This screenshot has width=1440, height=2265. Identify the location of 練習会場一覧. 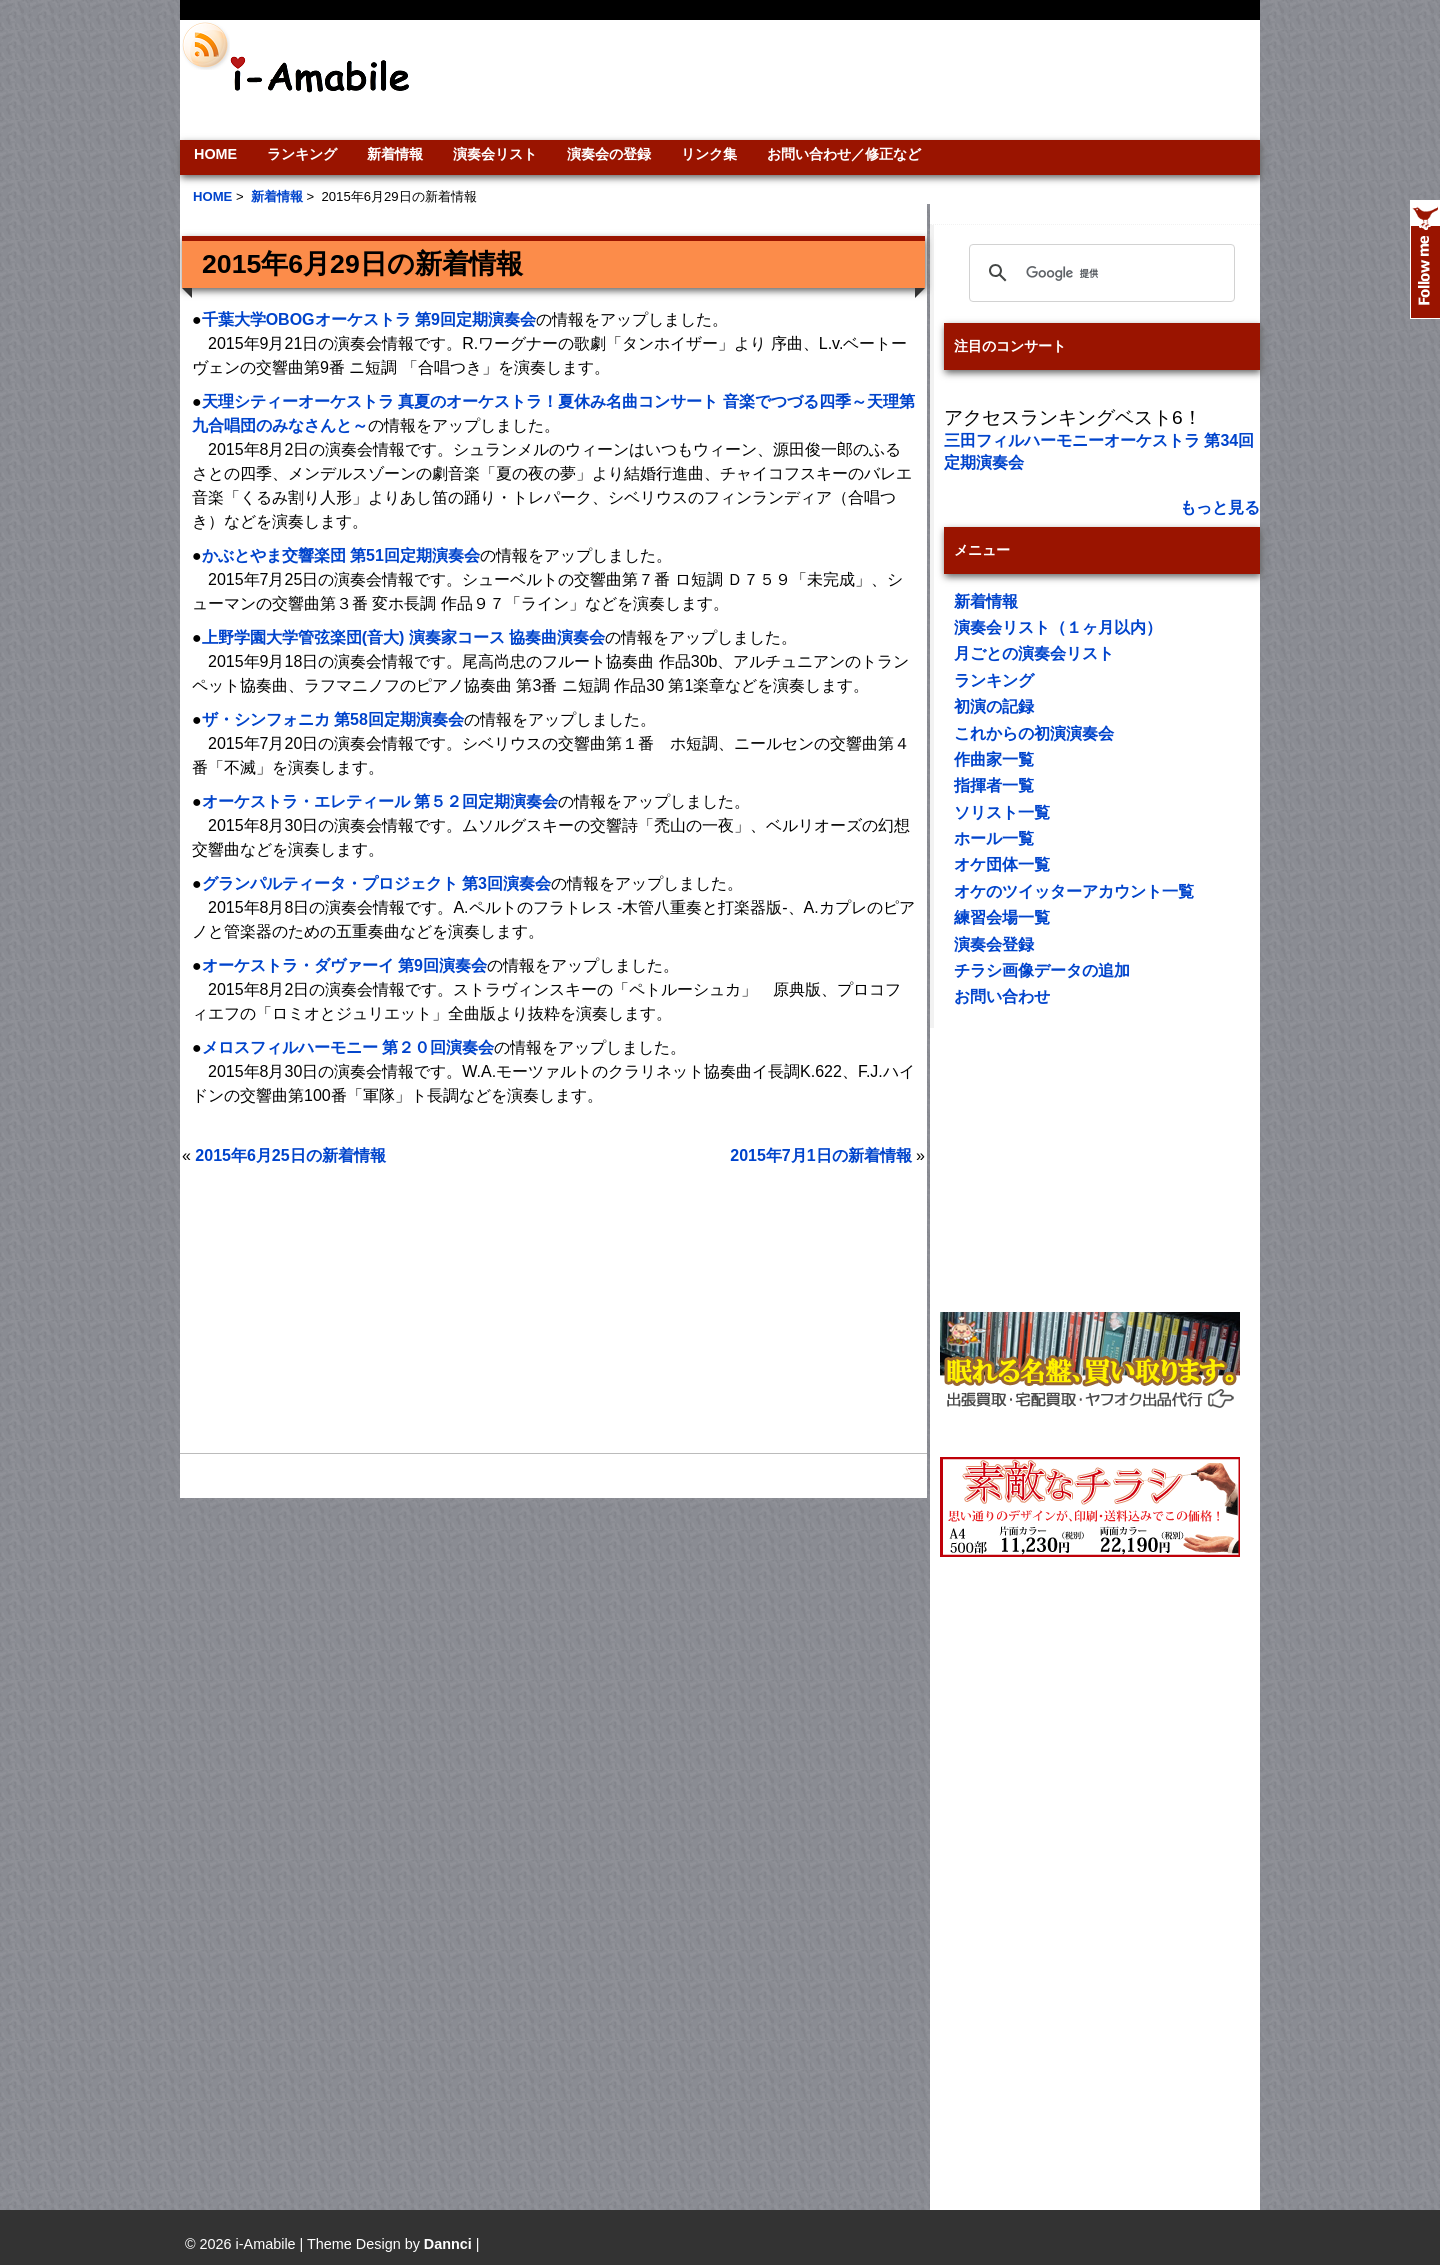
(1002, 917).